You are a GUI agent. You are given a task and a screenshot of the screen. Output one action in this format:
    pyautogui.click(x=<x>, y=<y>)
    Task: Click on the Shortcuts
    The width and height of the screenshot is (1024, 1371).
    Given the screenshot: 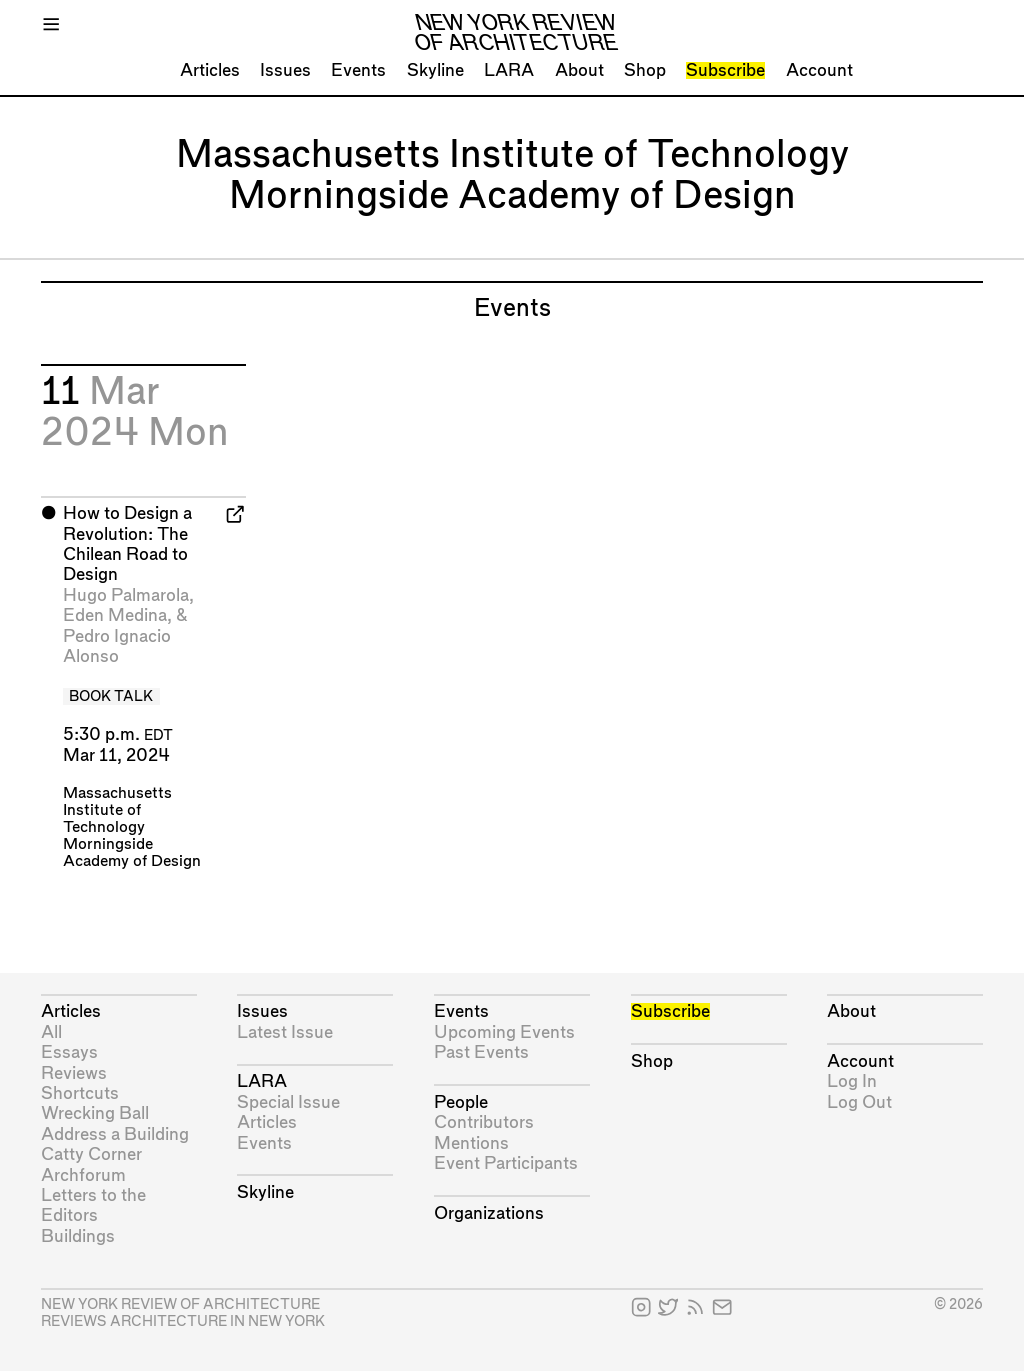 What is the action you would take?
    pyautogui.click(x=80, y=1093)
    